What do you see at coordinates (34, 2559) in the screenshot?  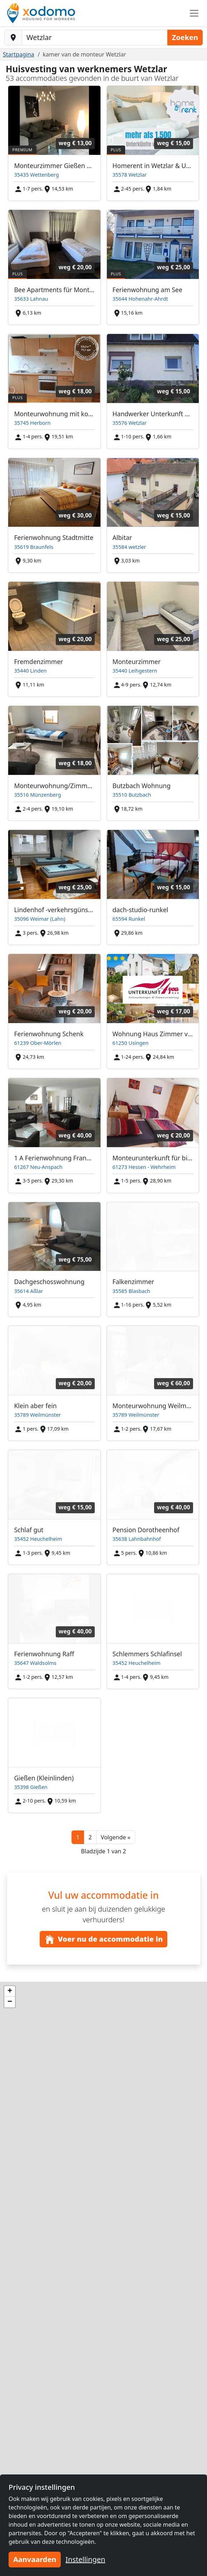 I see `Aanvaarden` at bounding box center [34, 2559].